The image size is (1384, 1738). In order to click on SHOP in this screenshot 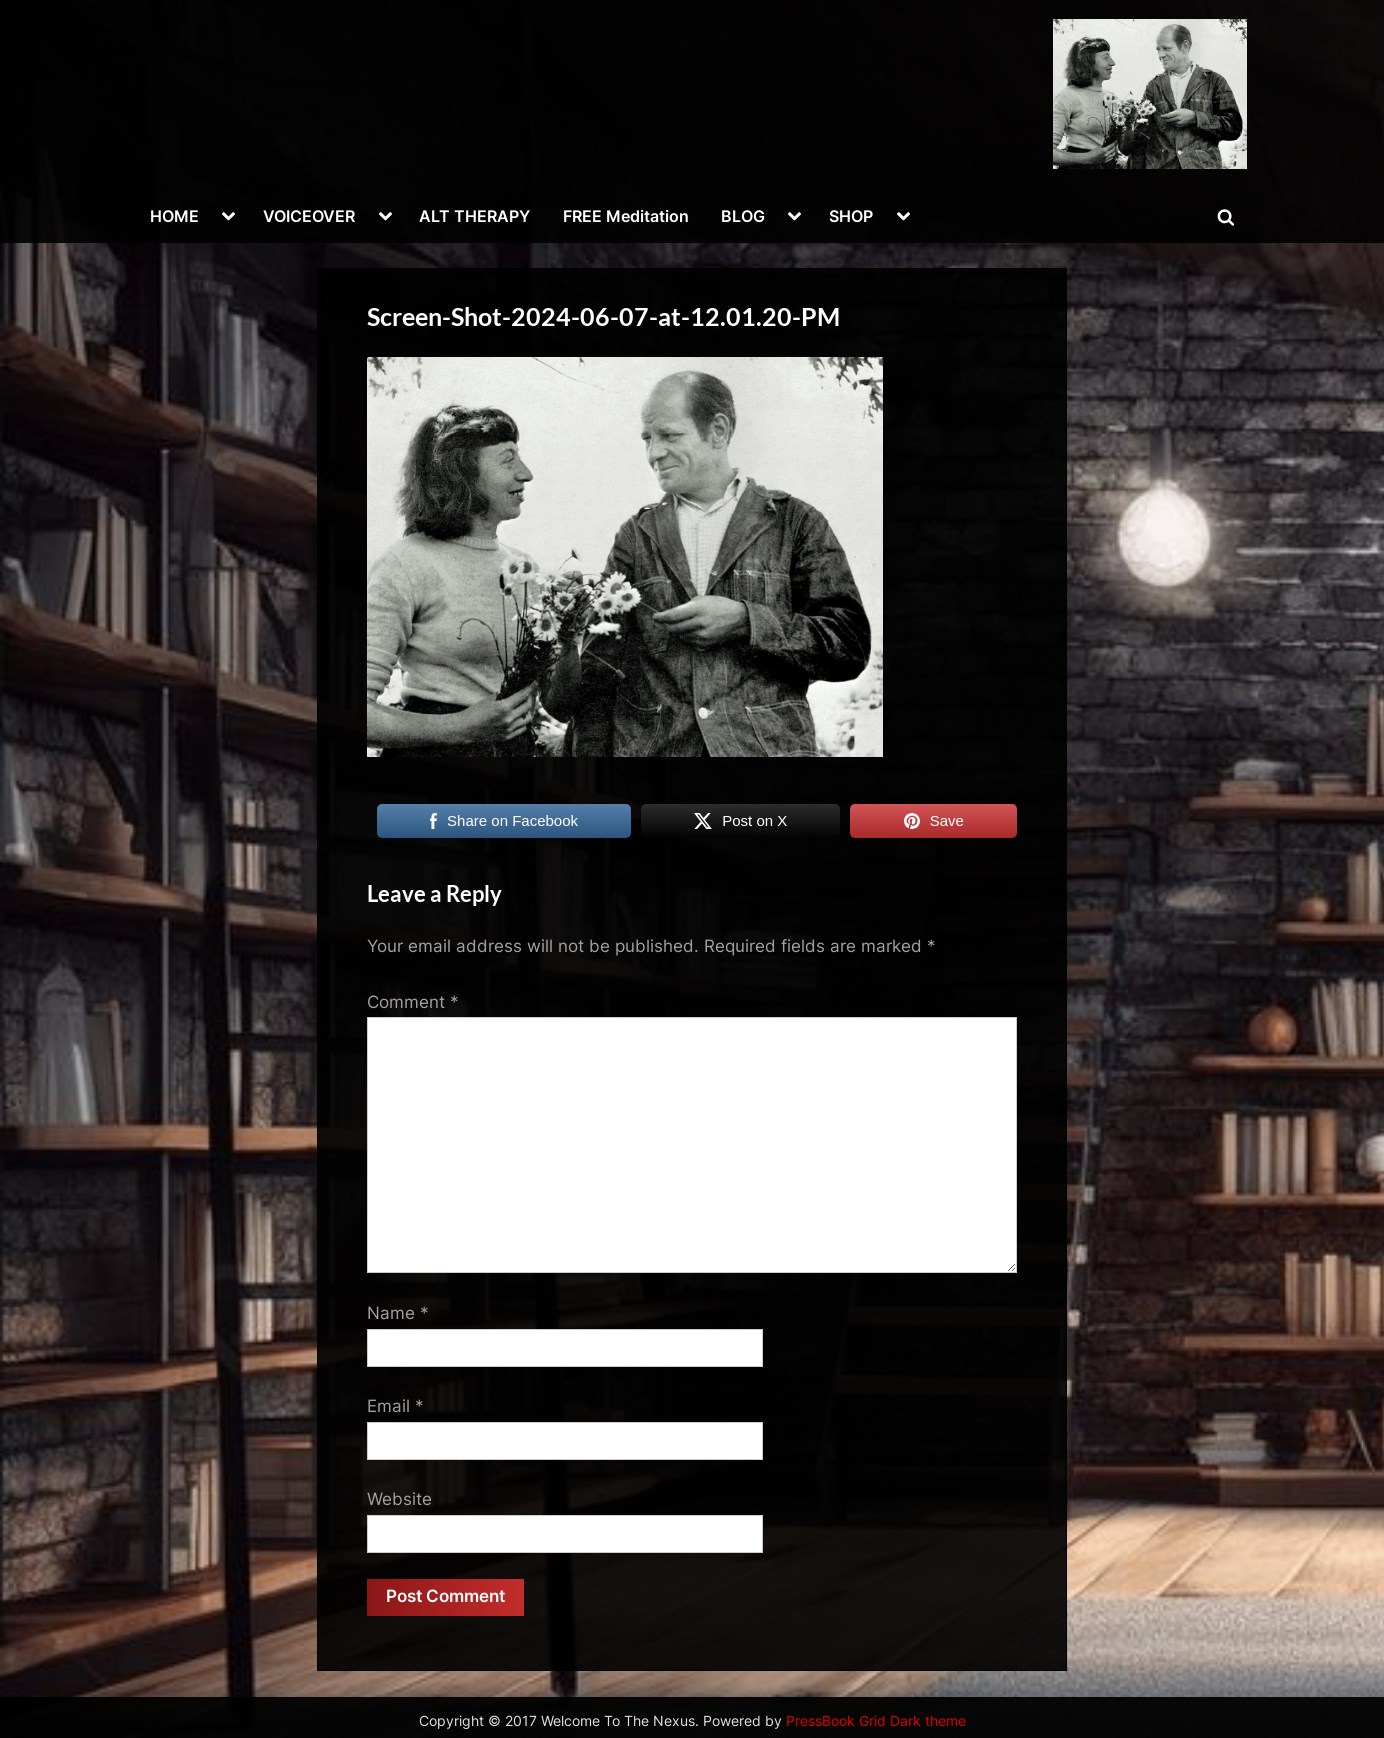, I will do `click(851, 216)`.